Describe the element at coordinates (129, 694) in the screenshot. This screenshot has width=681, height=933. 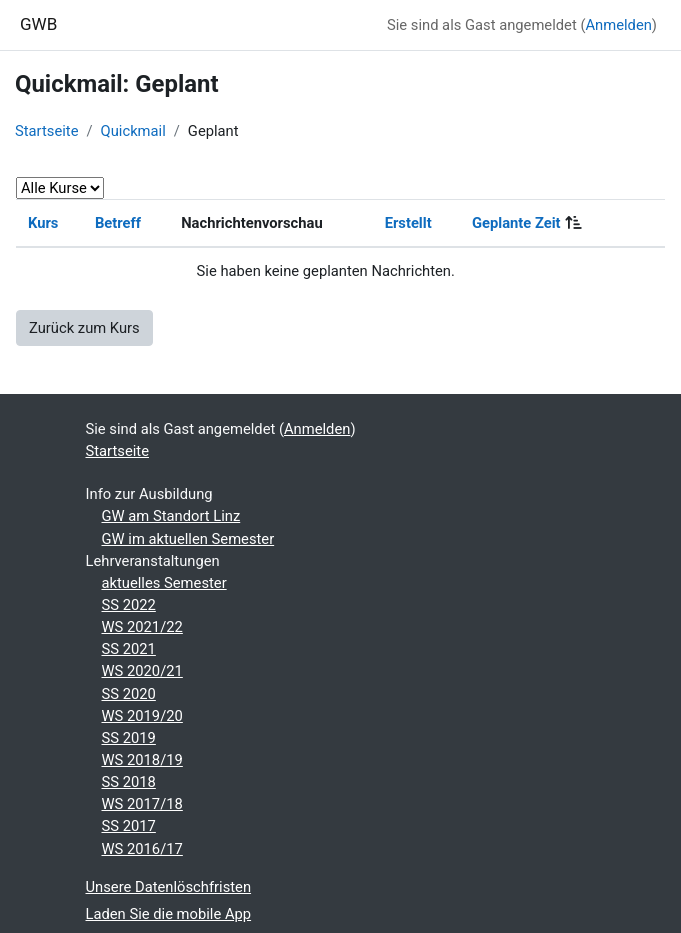
I see `SS 2020` at that location.